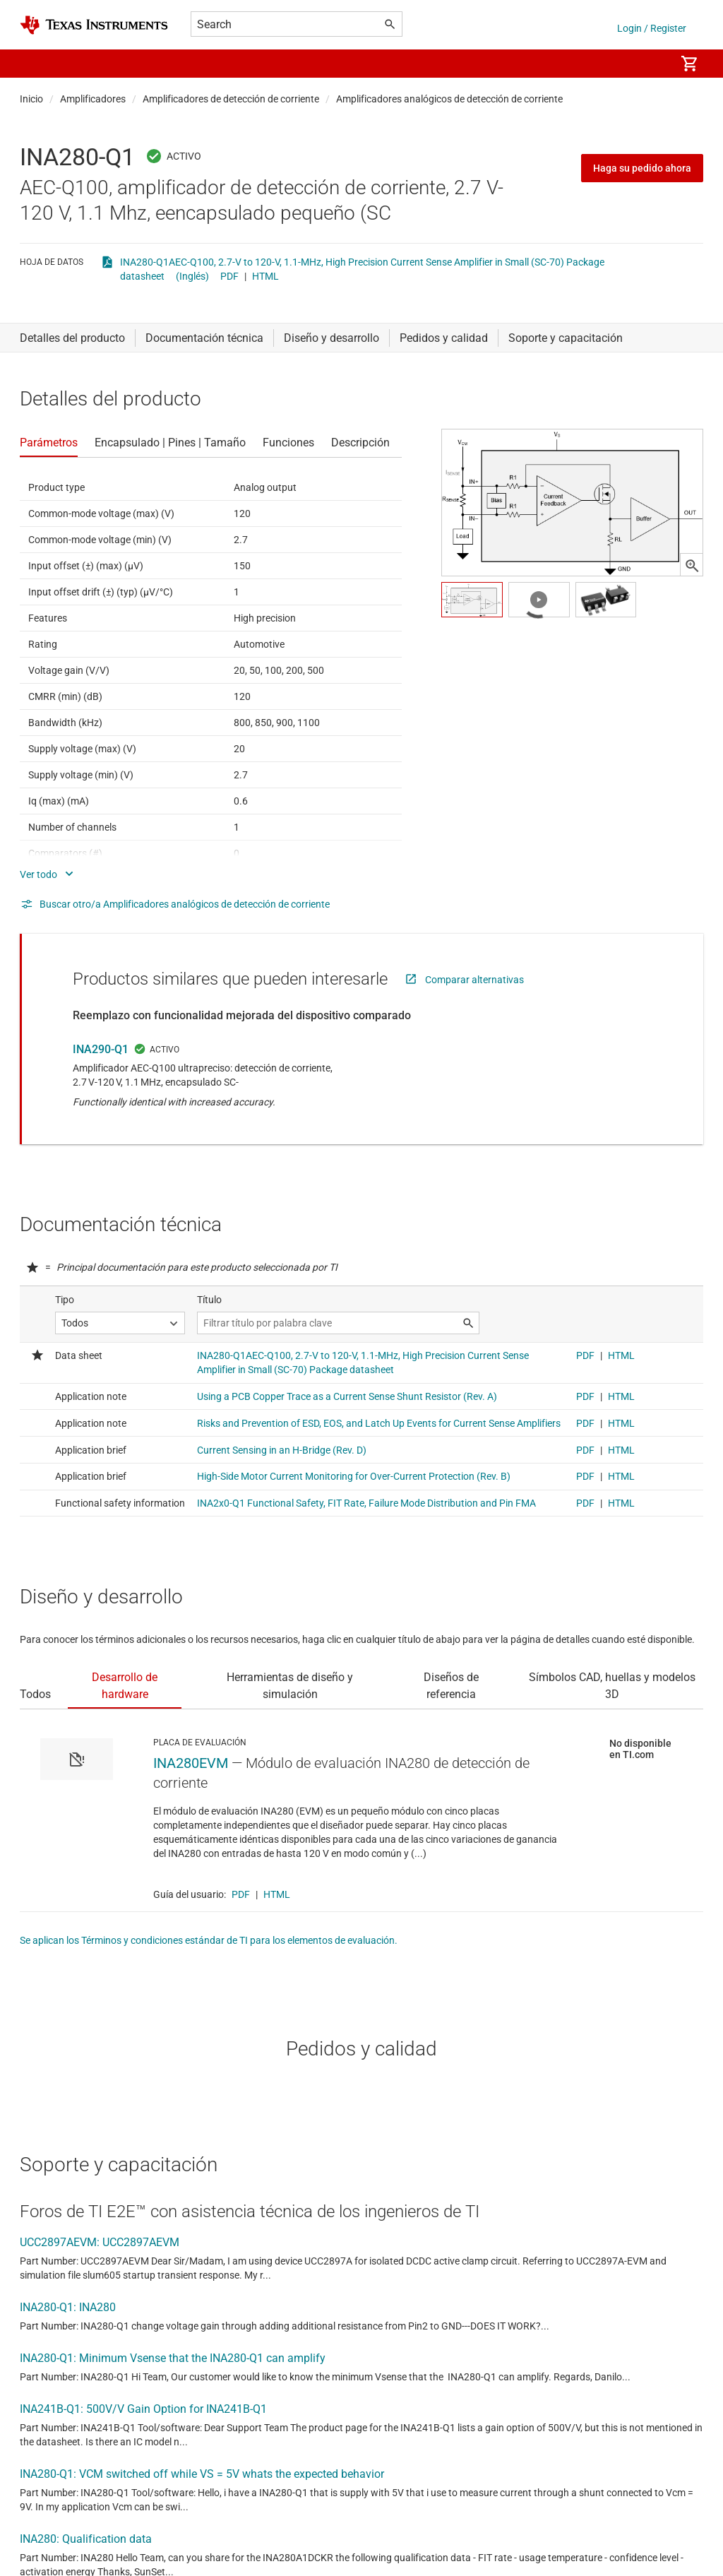 The image size is (723, 2576). What do you see at coordinates (190, 1763) in the screenshot?
I see `INA280EVM` at bounding box center [190, 1763].